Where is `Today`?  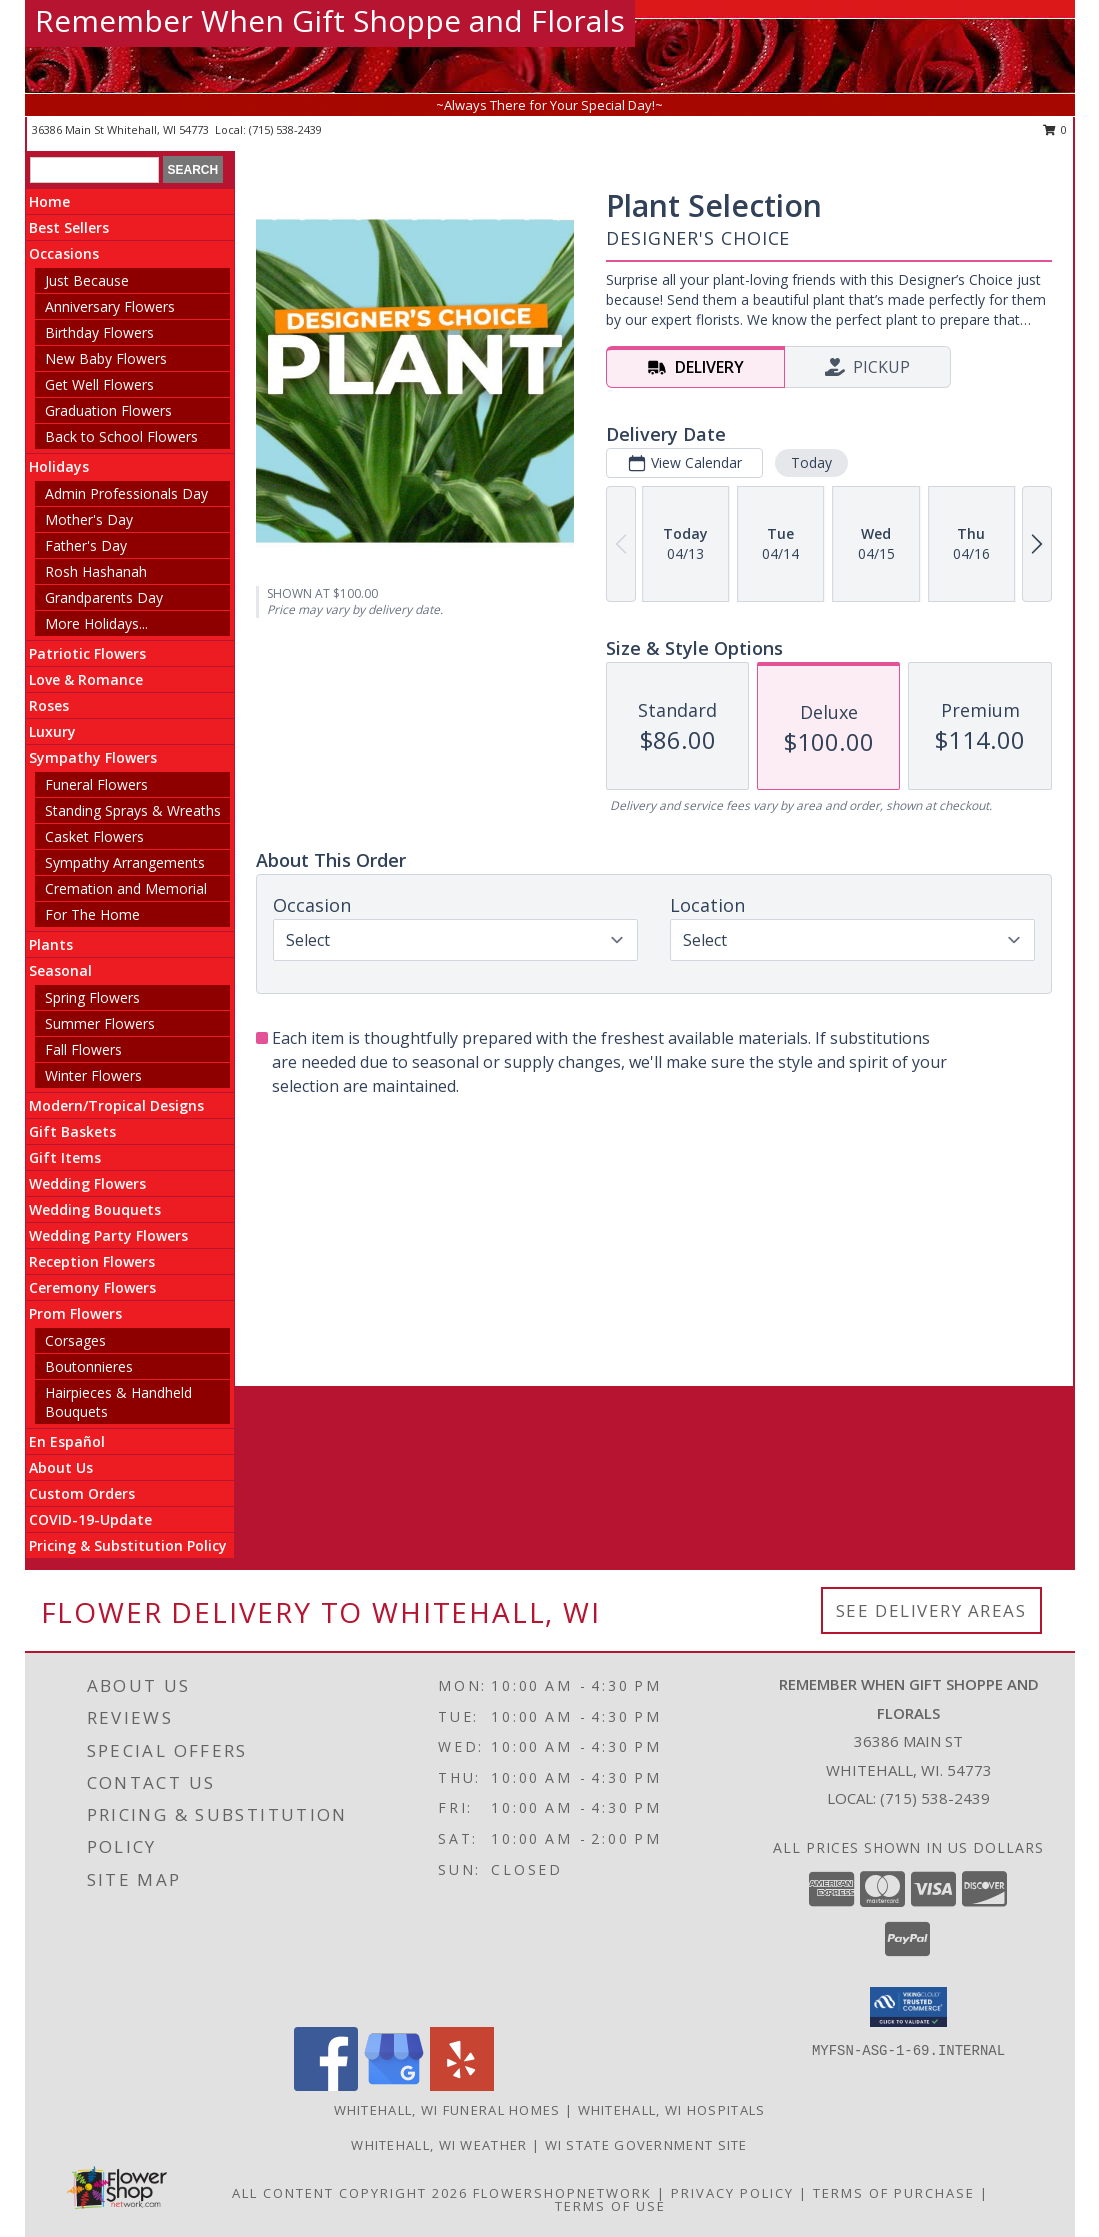 Today is located at coordinates (811, 462).